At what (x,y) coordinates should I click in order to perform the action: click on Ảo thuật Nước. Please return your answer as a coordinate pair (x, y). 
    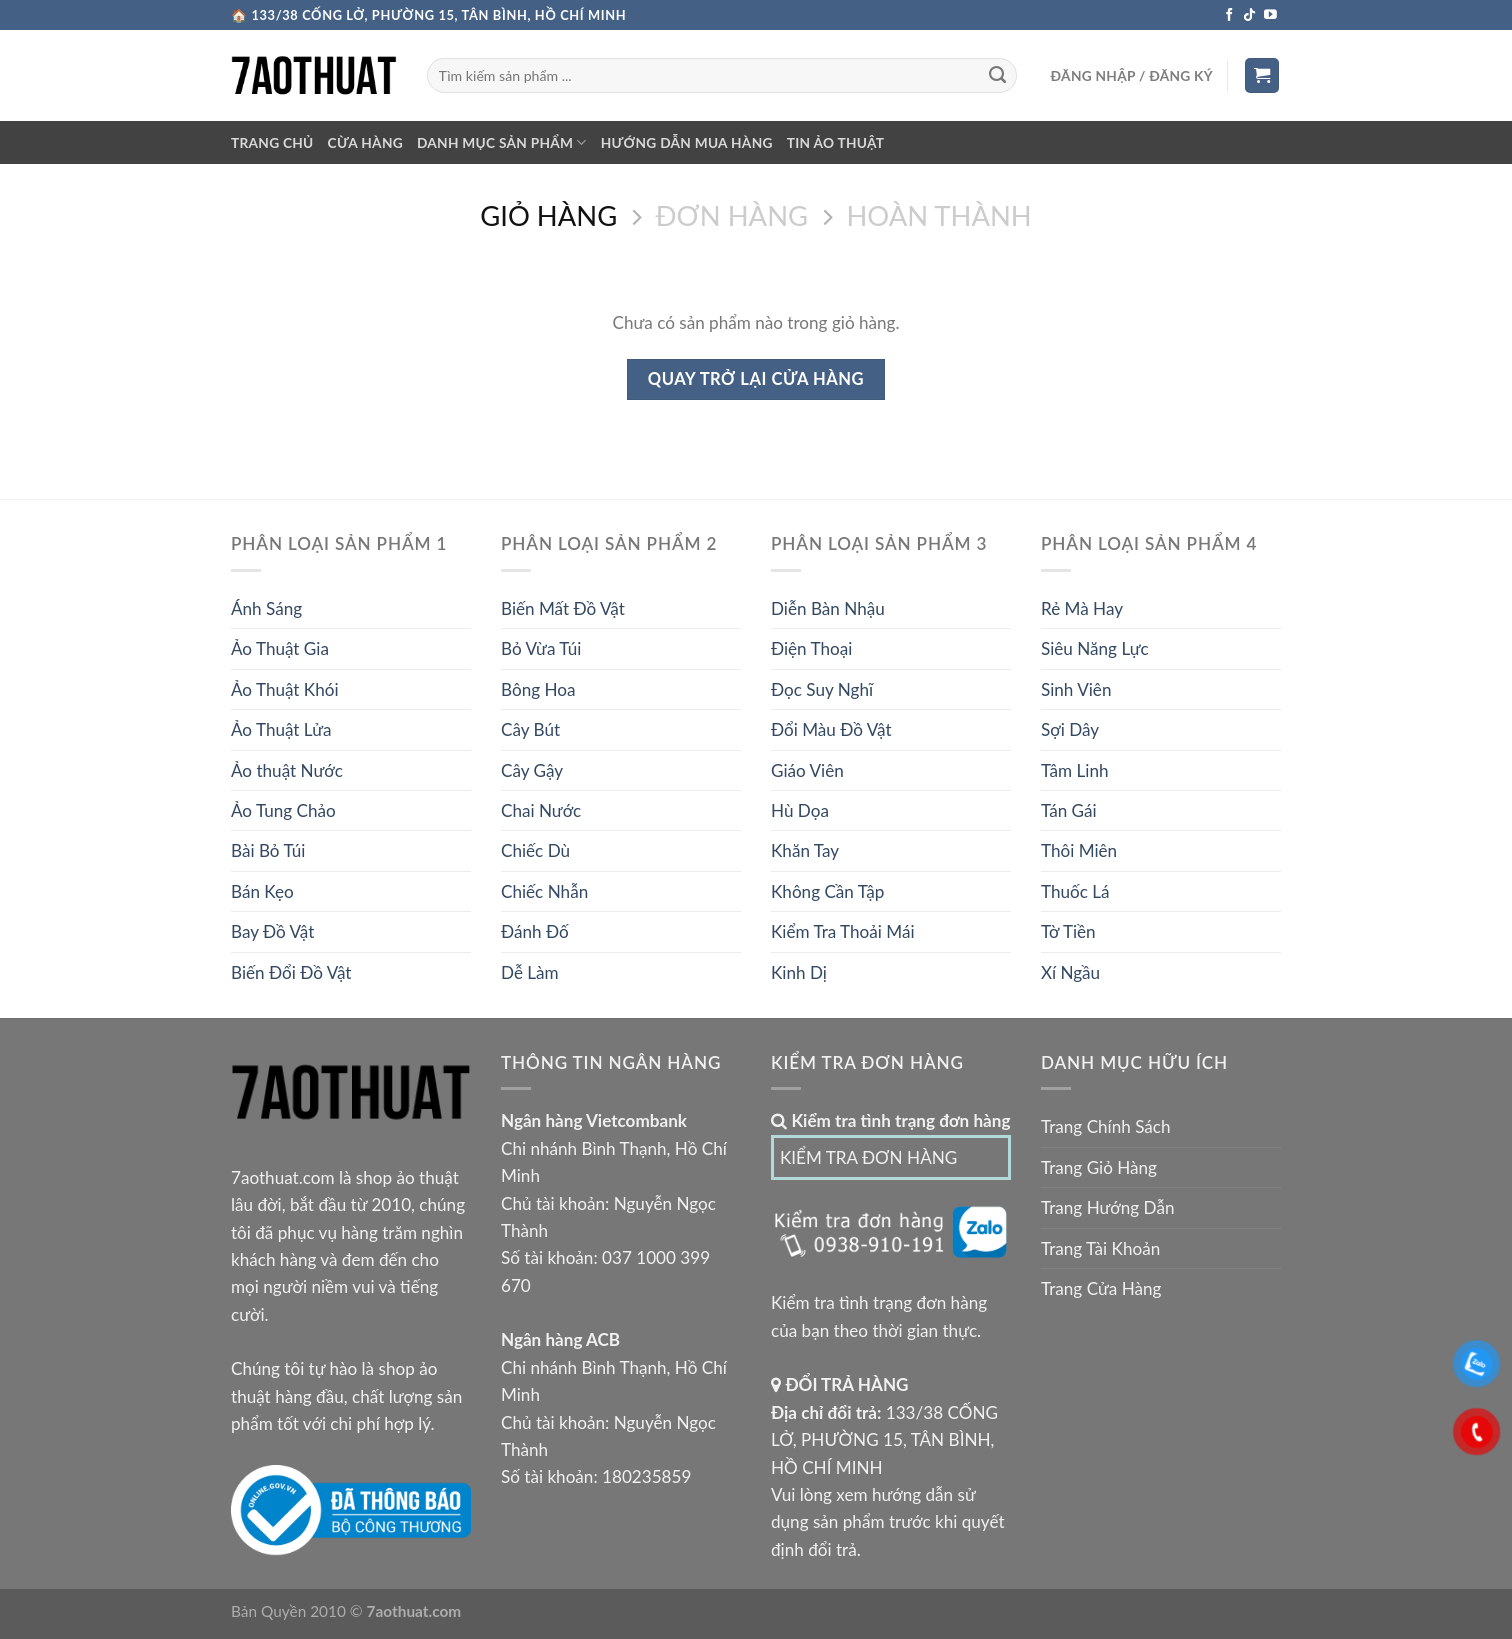
    Looking at the image, I should click on (287, 770).